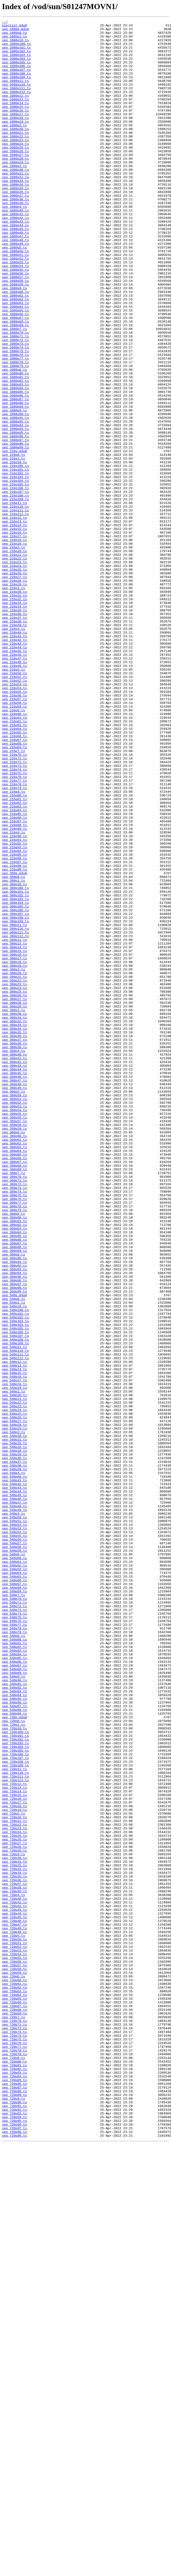  What do you see at coordinates (15, 586) in the screenshot?
I see `seg_216p107.ts` at bounding box center [15, 586].